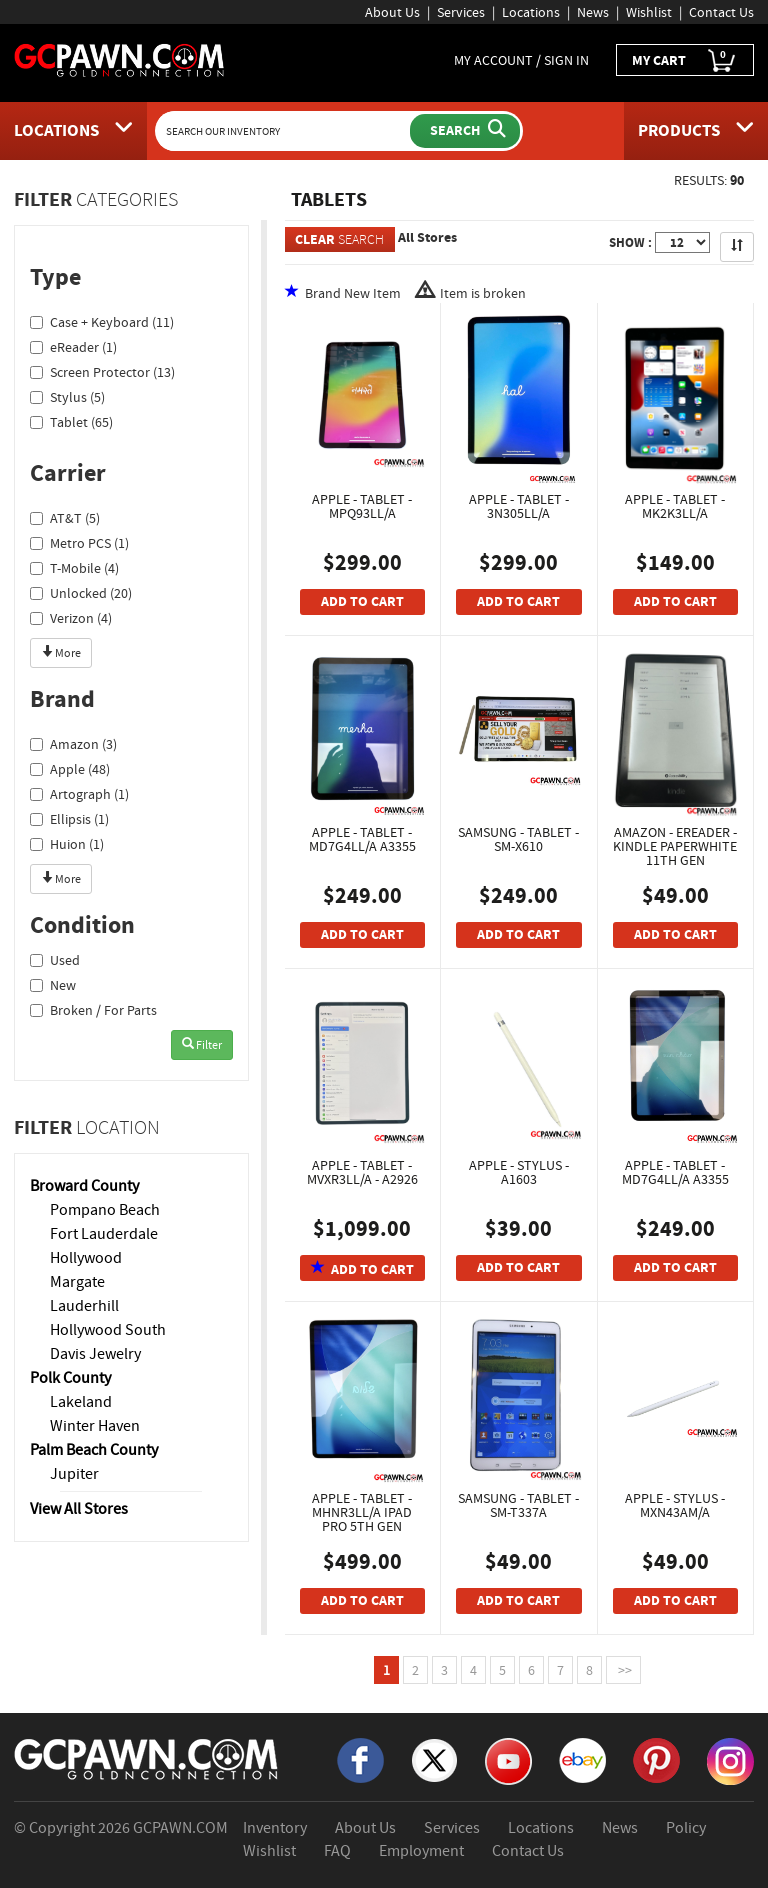 The image size is (768, 1888). I want to click on Lakeland, so click(81, 1402).